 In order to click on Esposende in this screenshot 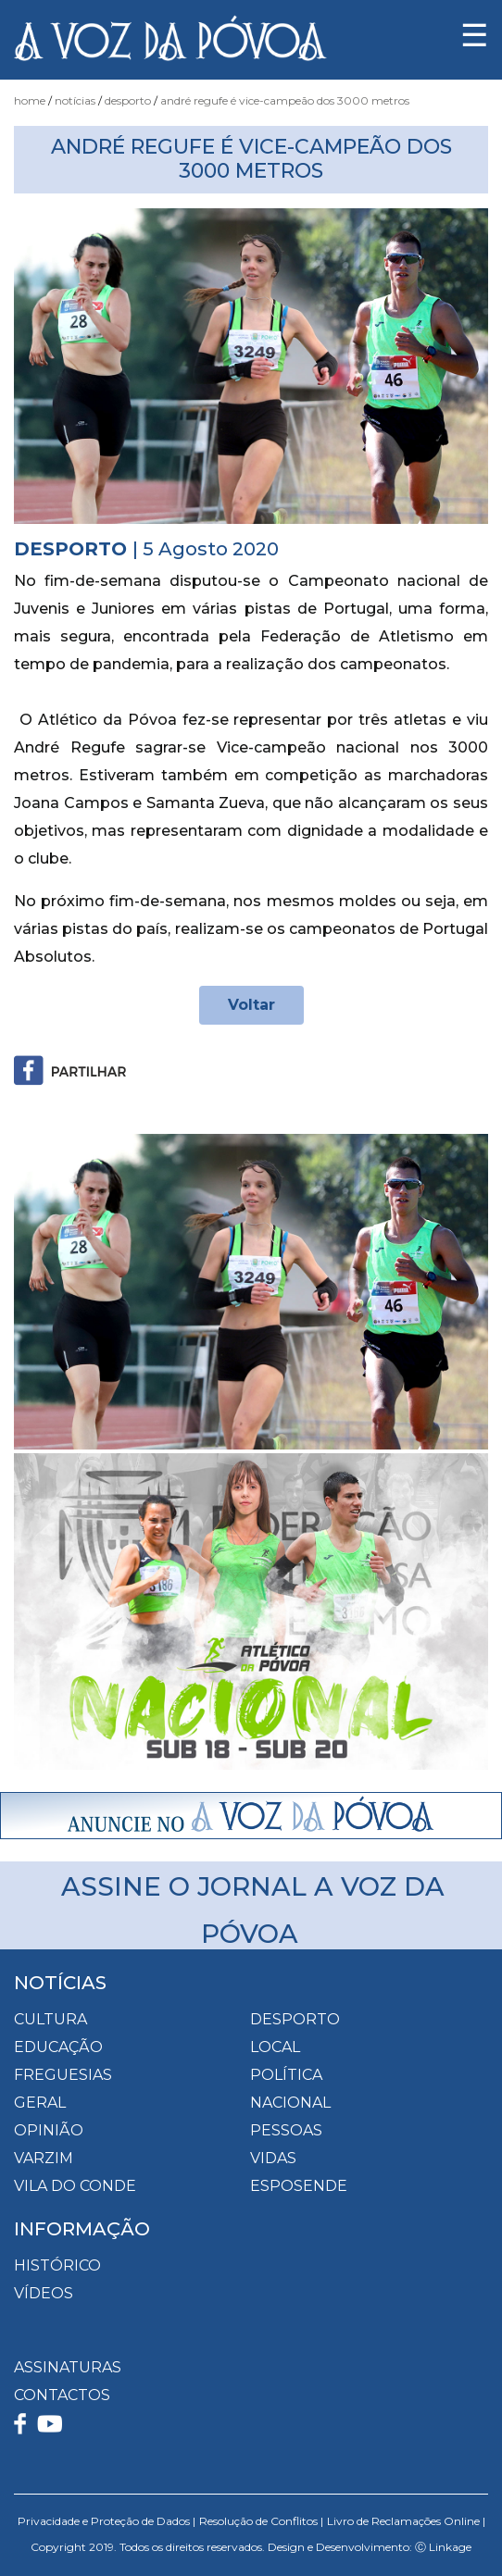, I will do `click(298, 2186)`.